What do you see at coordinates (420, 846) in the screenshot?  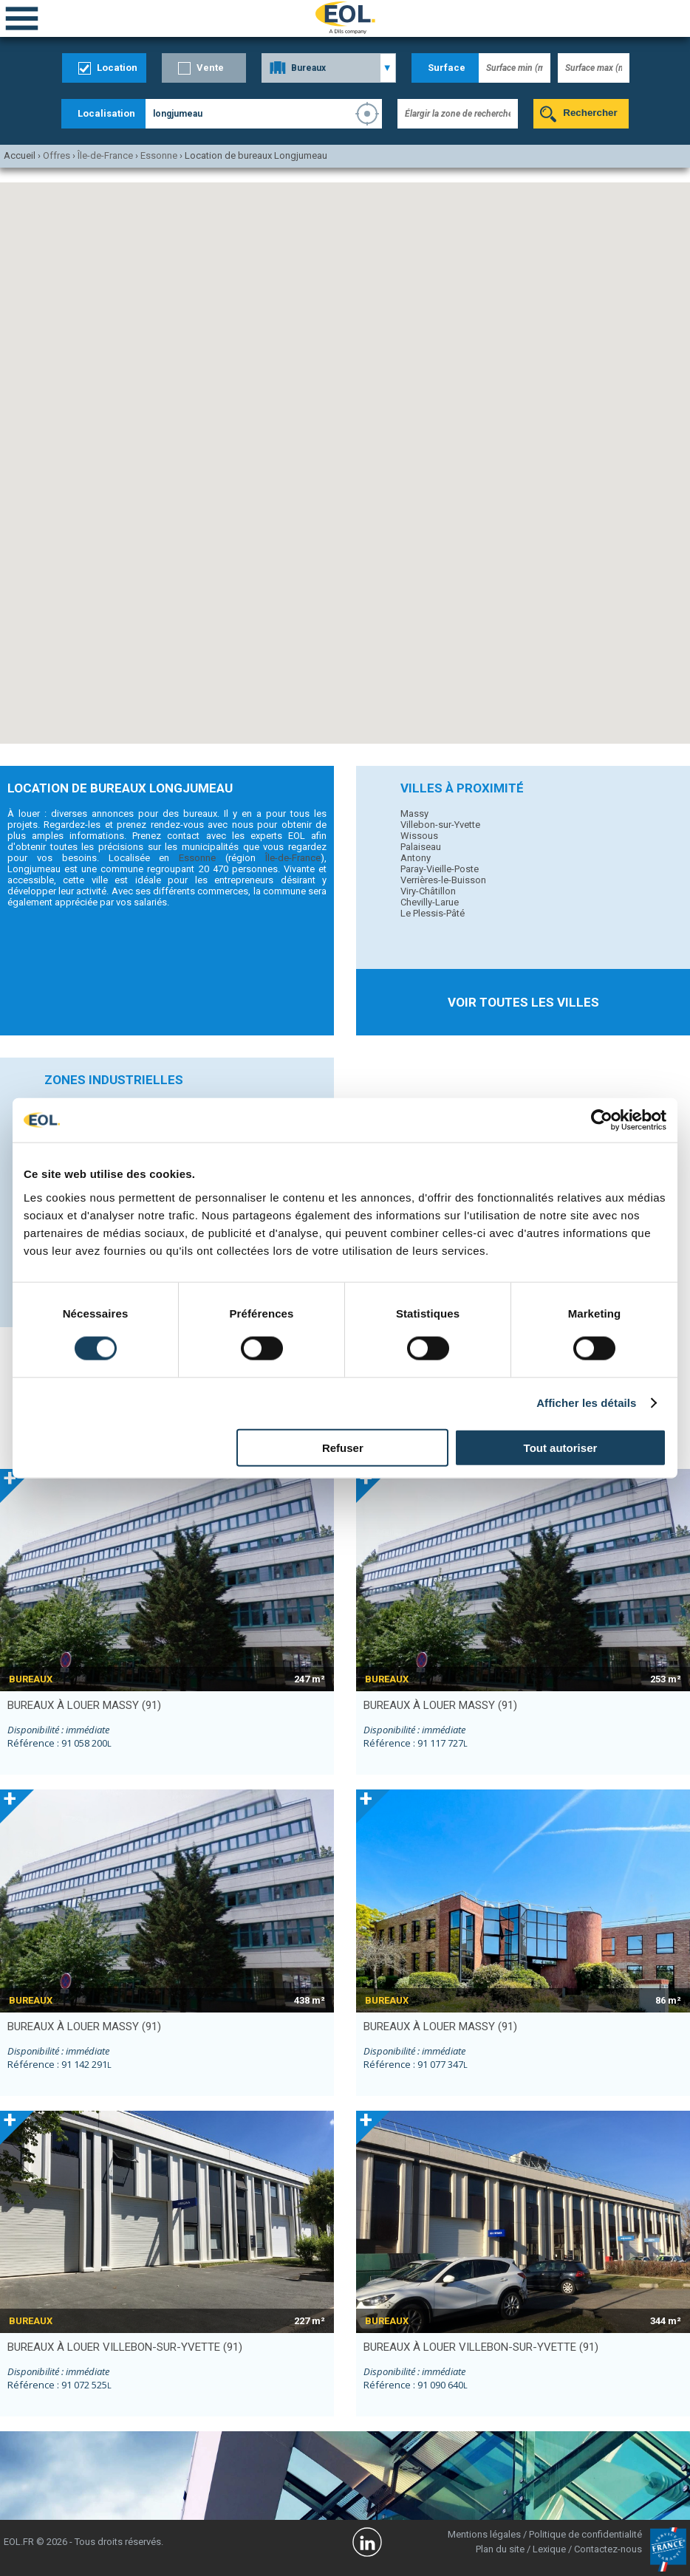 I see `Palaiseau` at bounding box center [420, 846].